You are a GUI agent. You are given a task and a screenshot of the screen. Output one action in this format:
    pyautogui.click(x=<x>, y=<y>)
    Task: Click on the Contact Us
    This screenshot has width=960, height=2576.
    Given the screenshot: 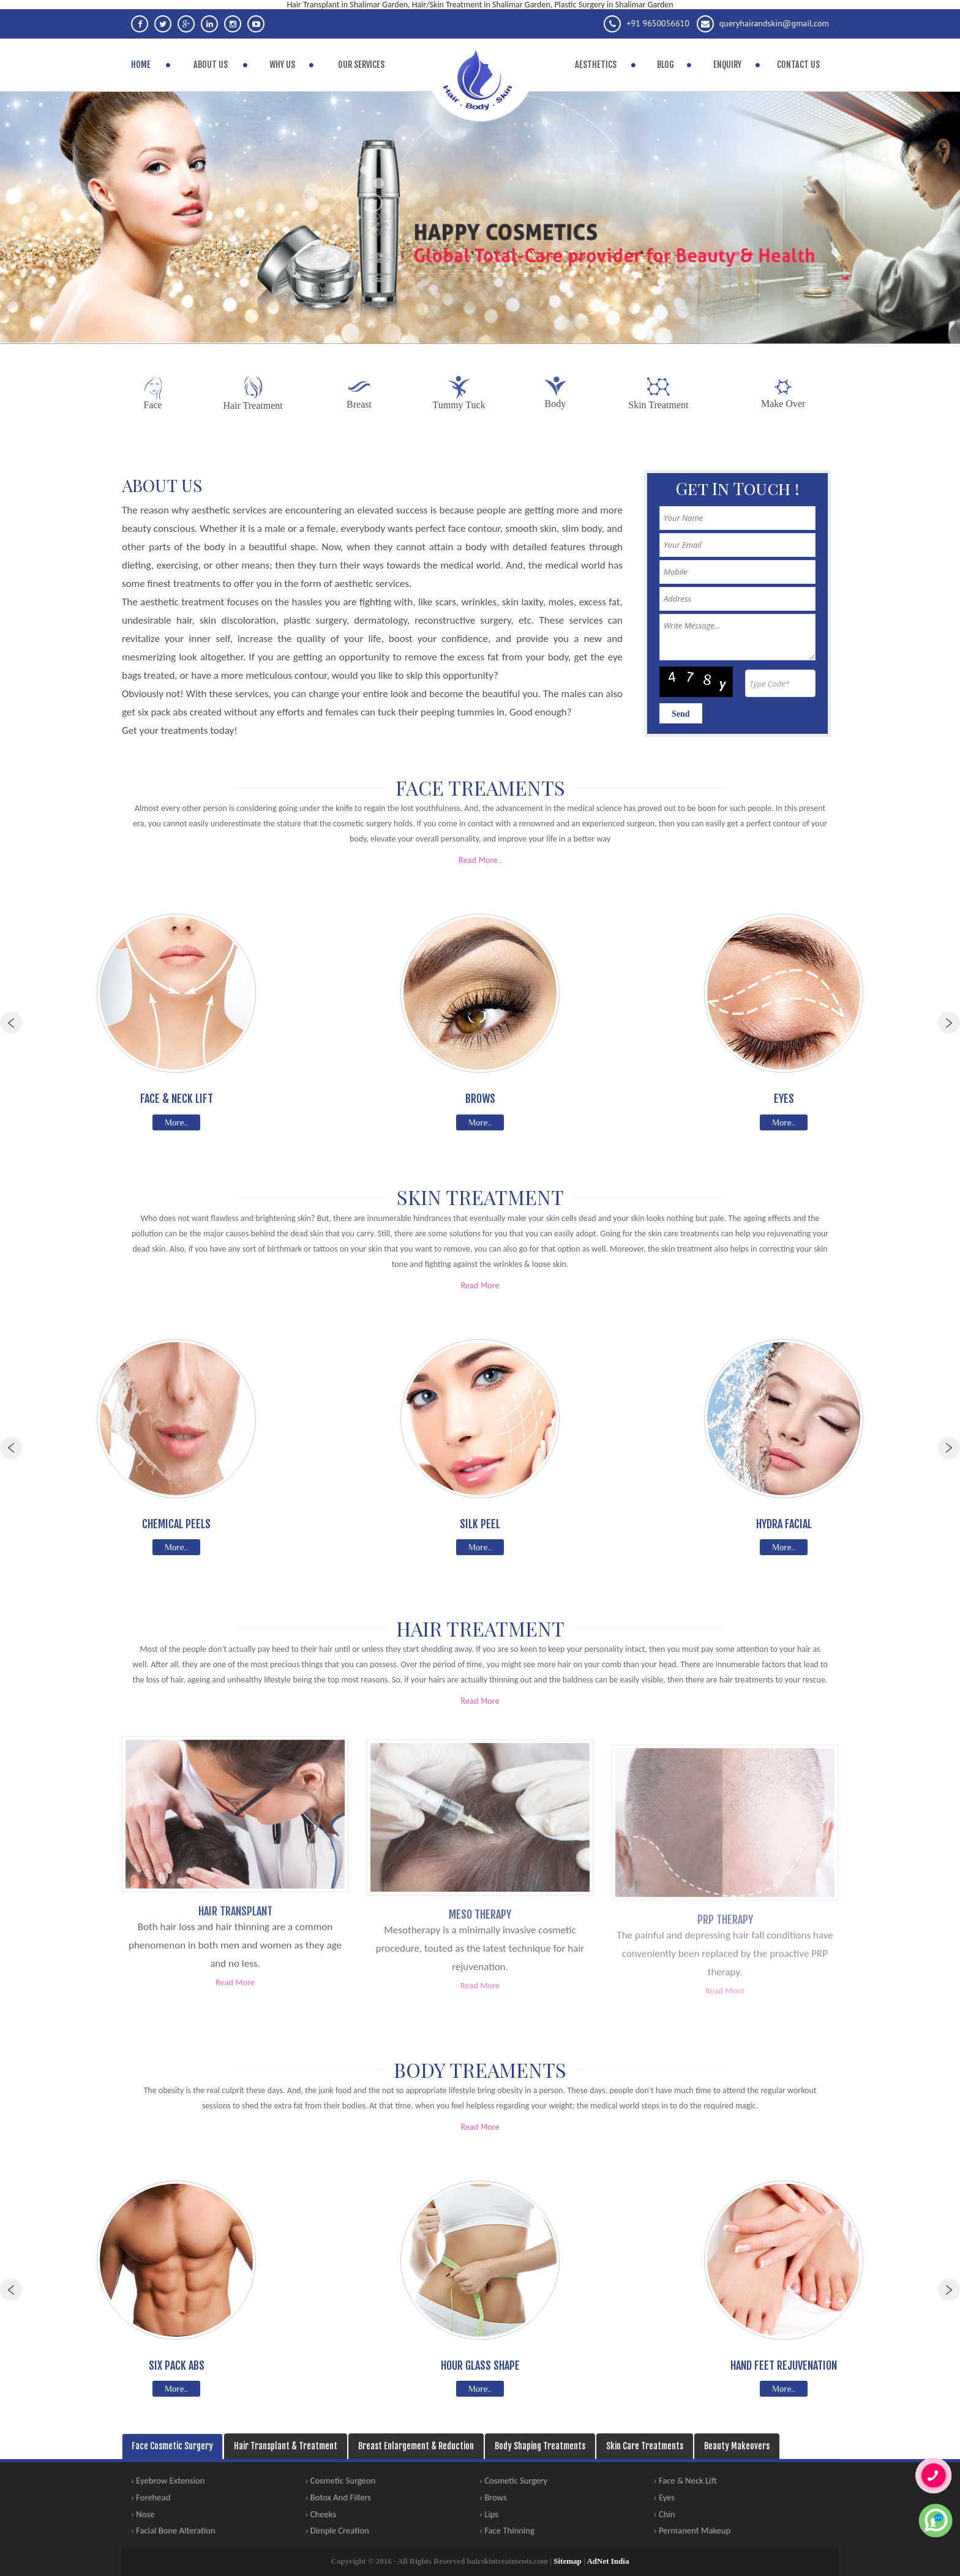 What is the action you would take?
    pyautogui.click(x=798, y=64)
    